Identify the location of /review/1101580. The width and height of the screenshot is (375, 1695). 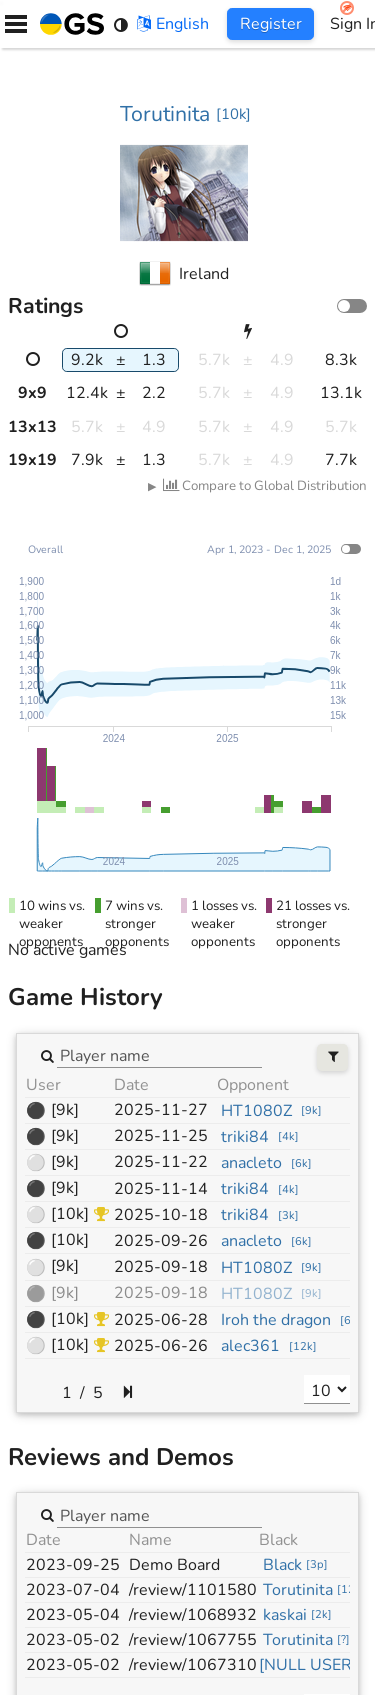
(193, 1590).